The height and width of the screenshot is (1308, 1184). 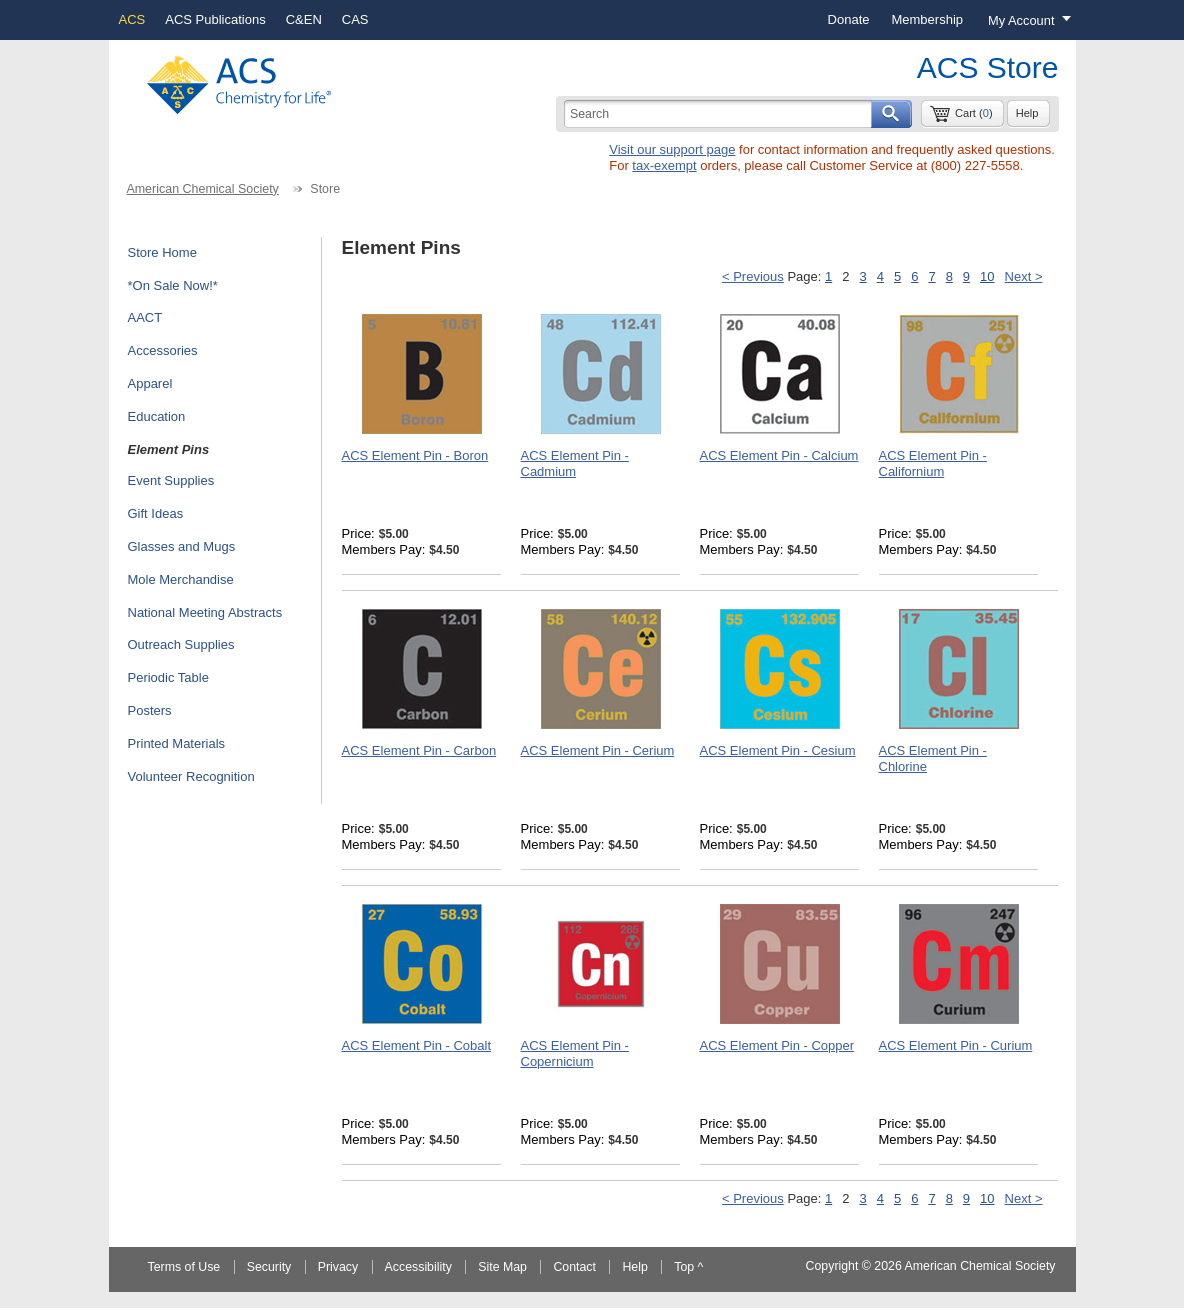 What do you see at coordinates (182, 546) in the screenshot?
I see `Glasses and Mugs` at bounding box center [182, 546].